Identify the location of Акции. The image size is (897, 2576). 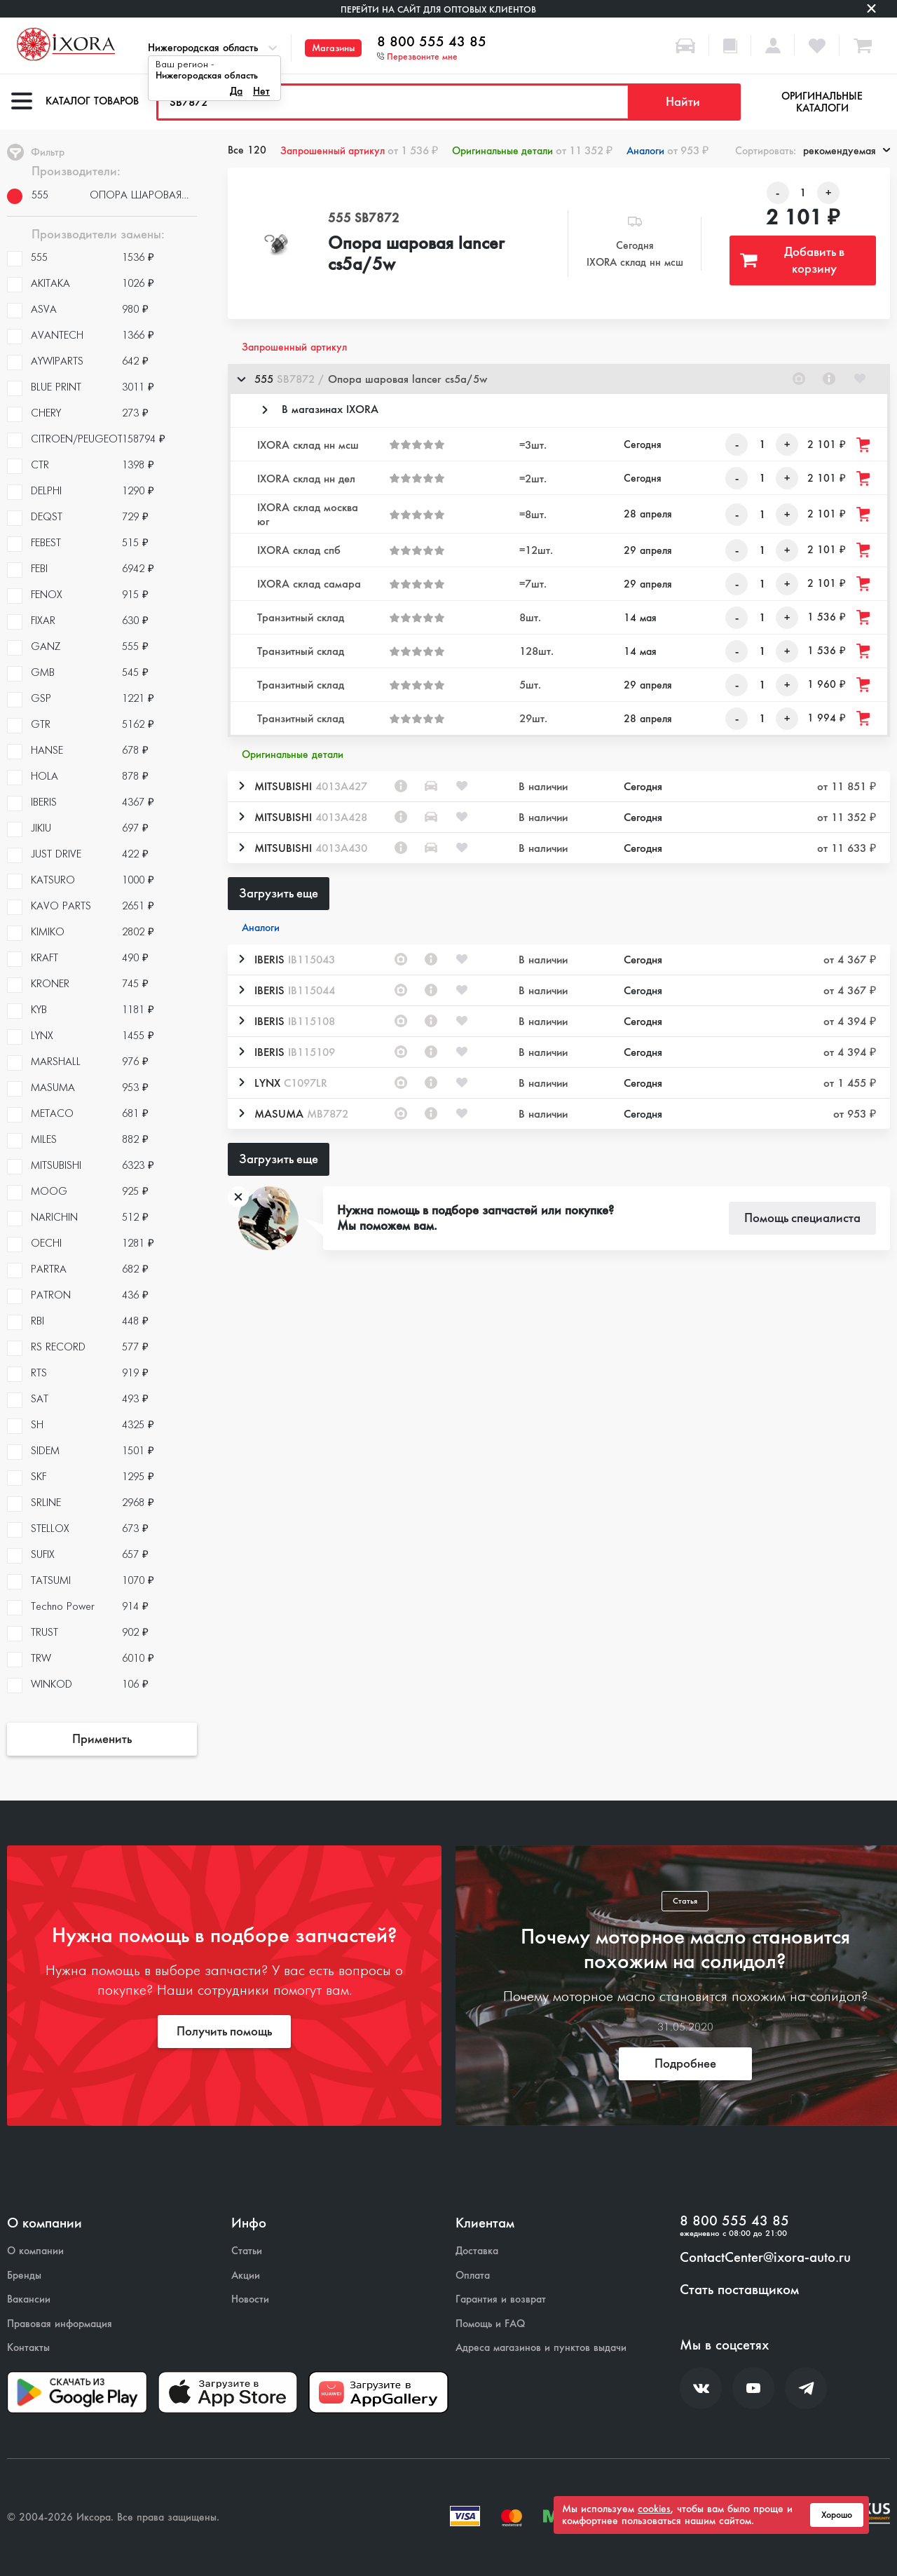
(245, 2276).